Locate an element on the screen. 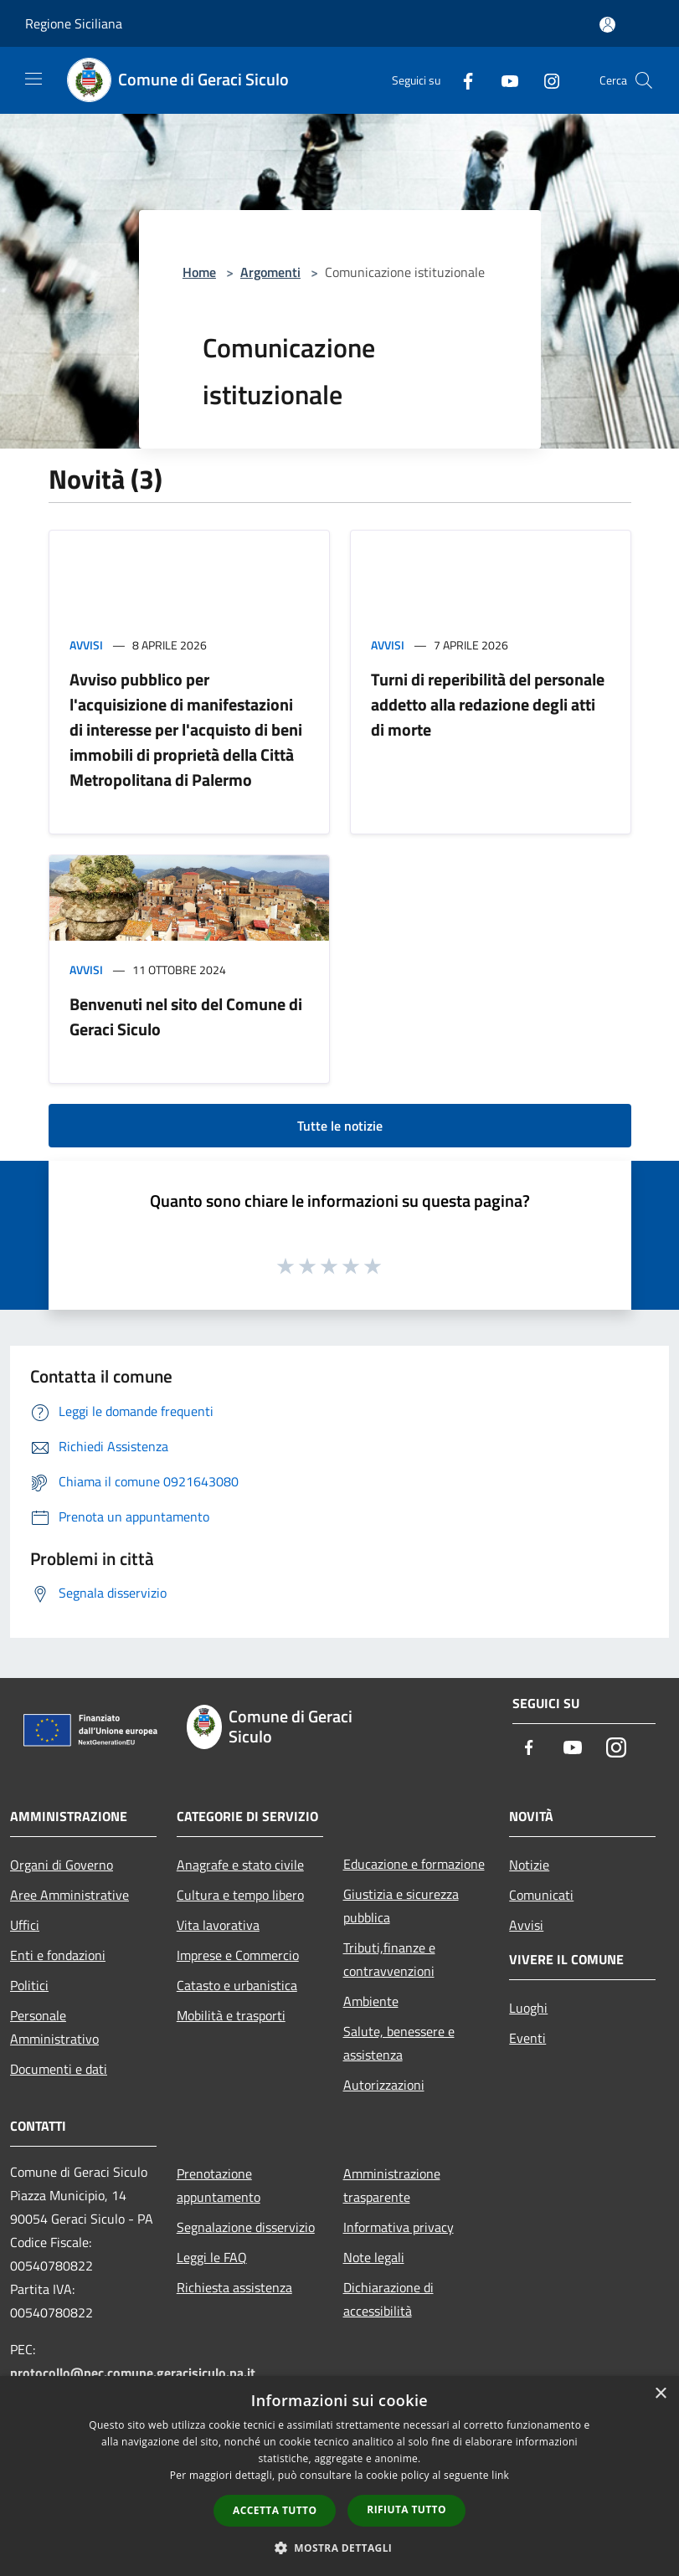 This screenshot has width=679, height=2576. Tutte le notizie is located at coordinates (340, 1126).